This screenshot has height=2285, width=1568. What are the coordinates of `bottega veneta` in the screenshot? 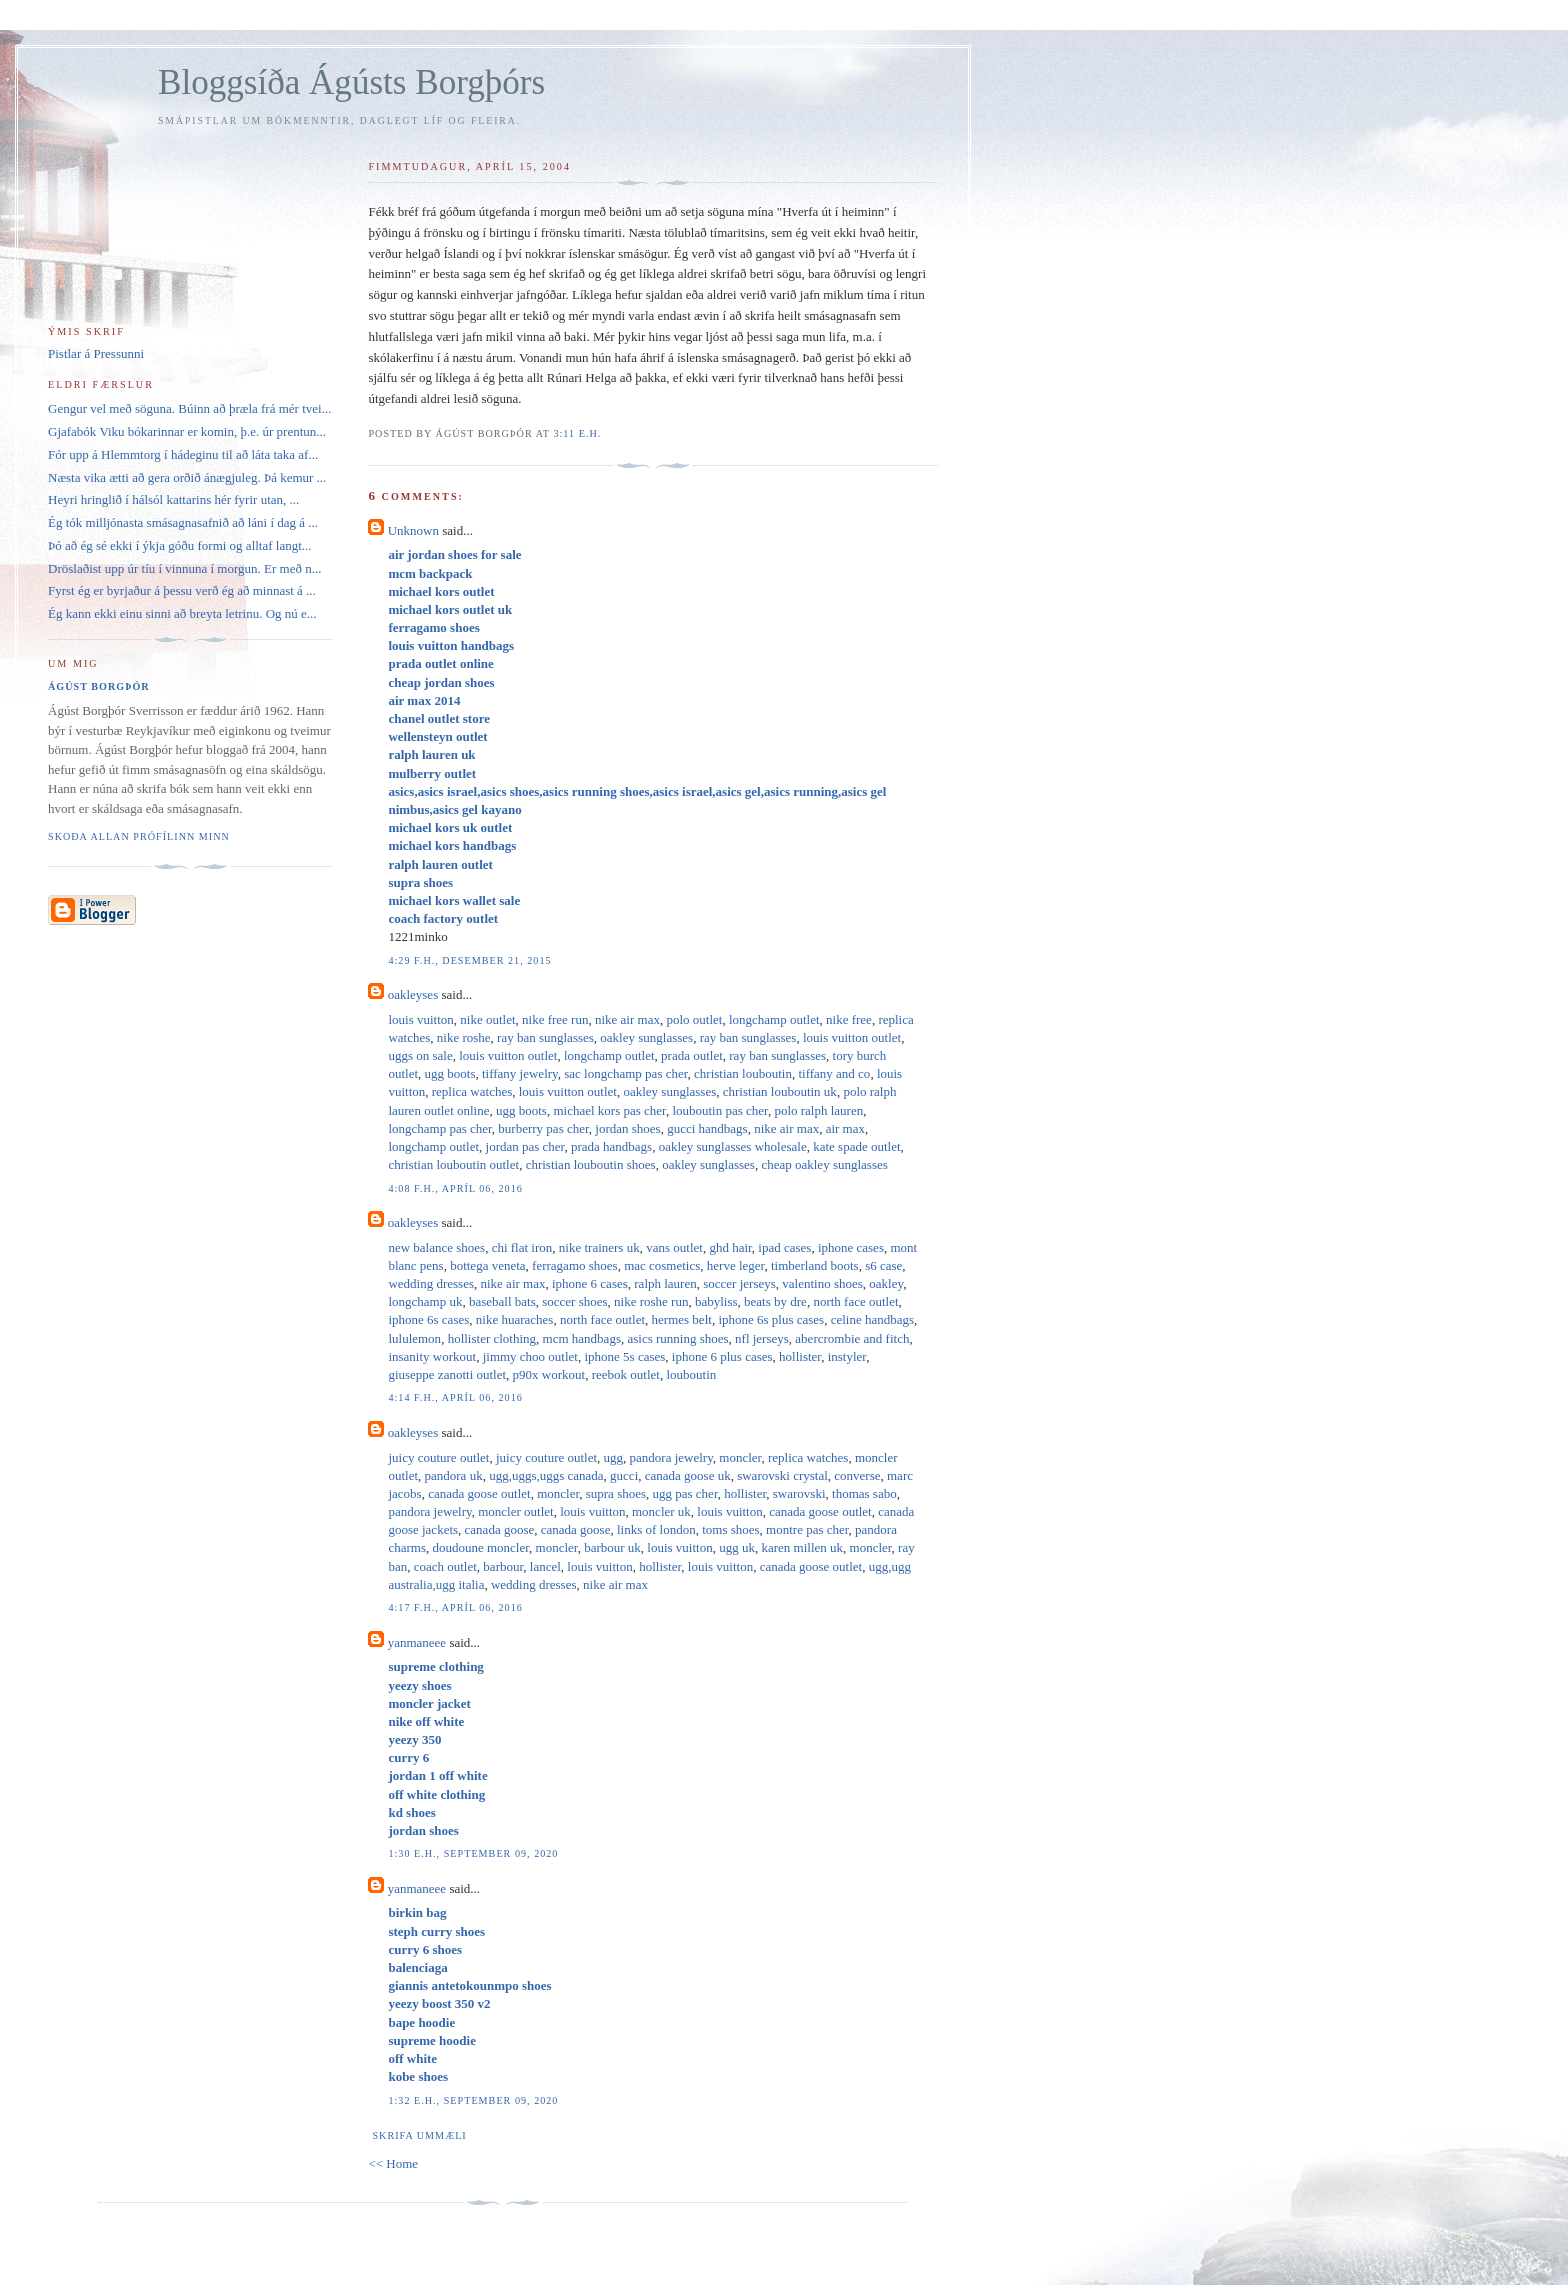 It's located at (487, 1265).